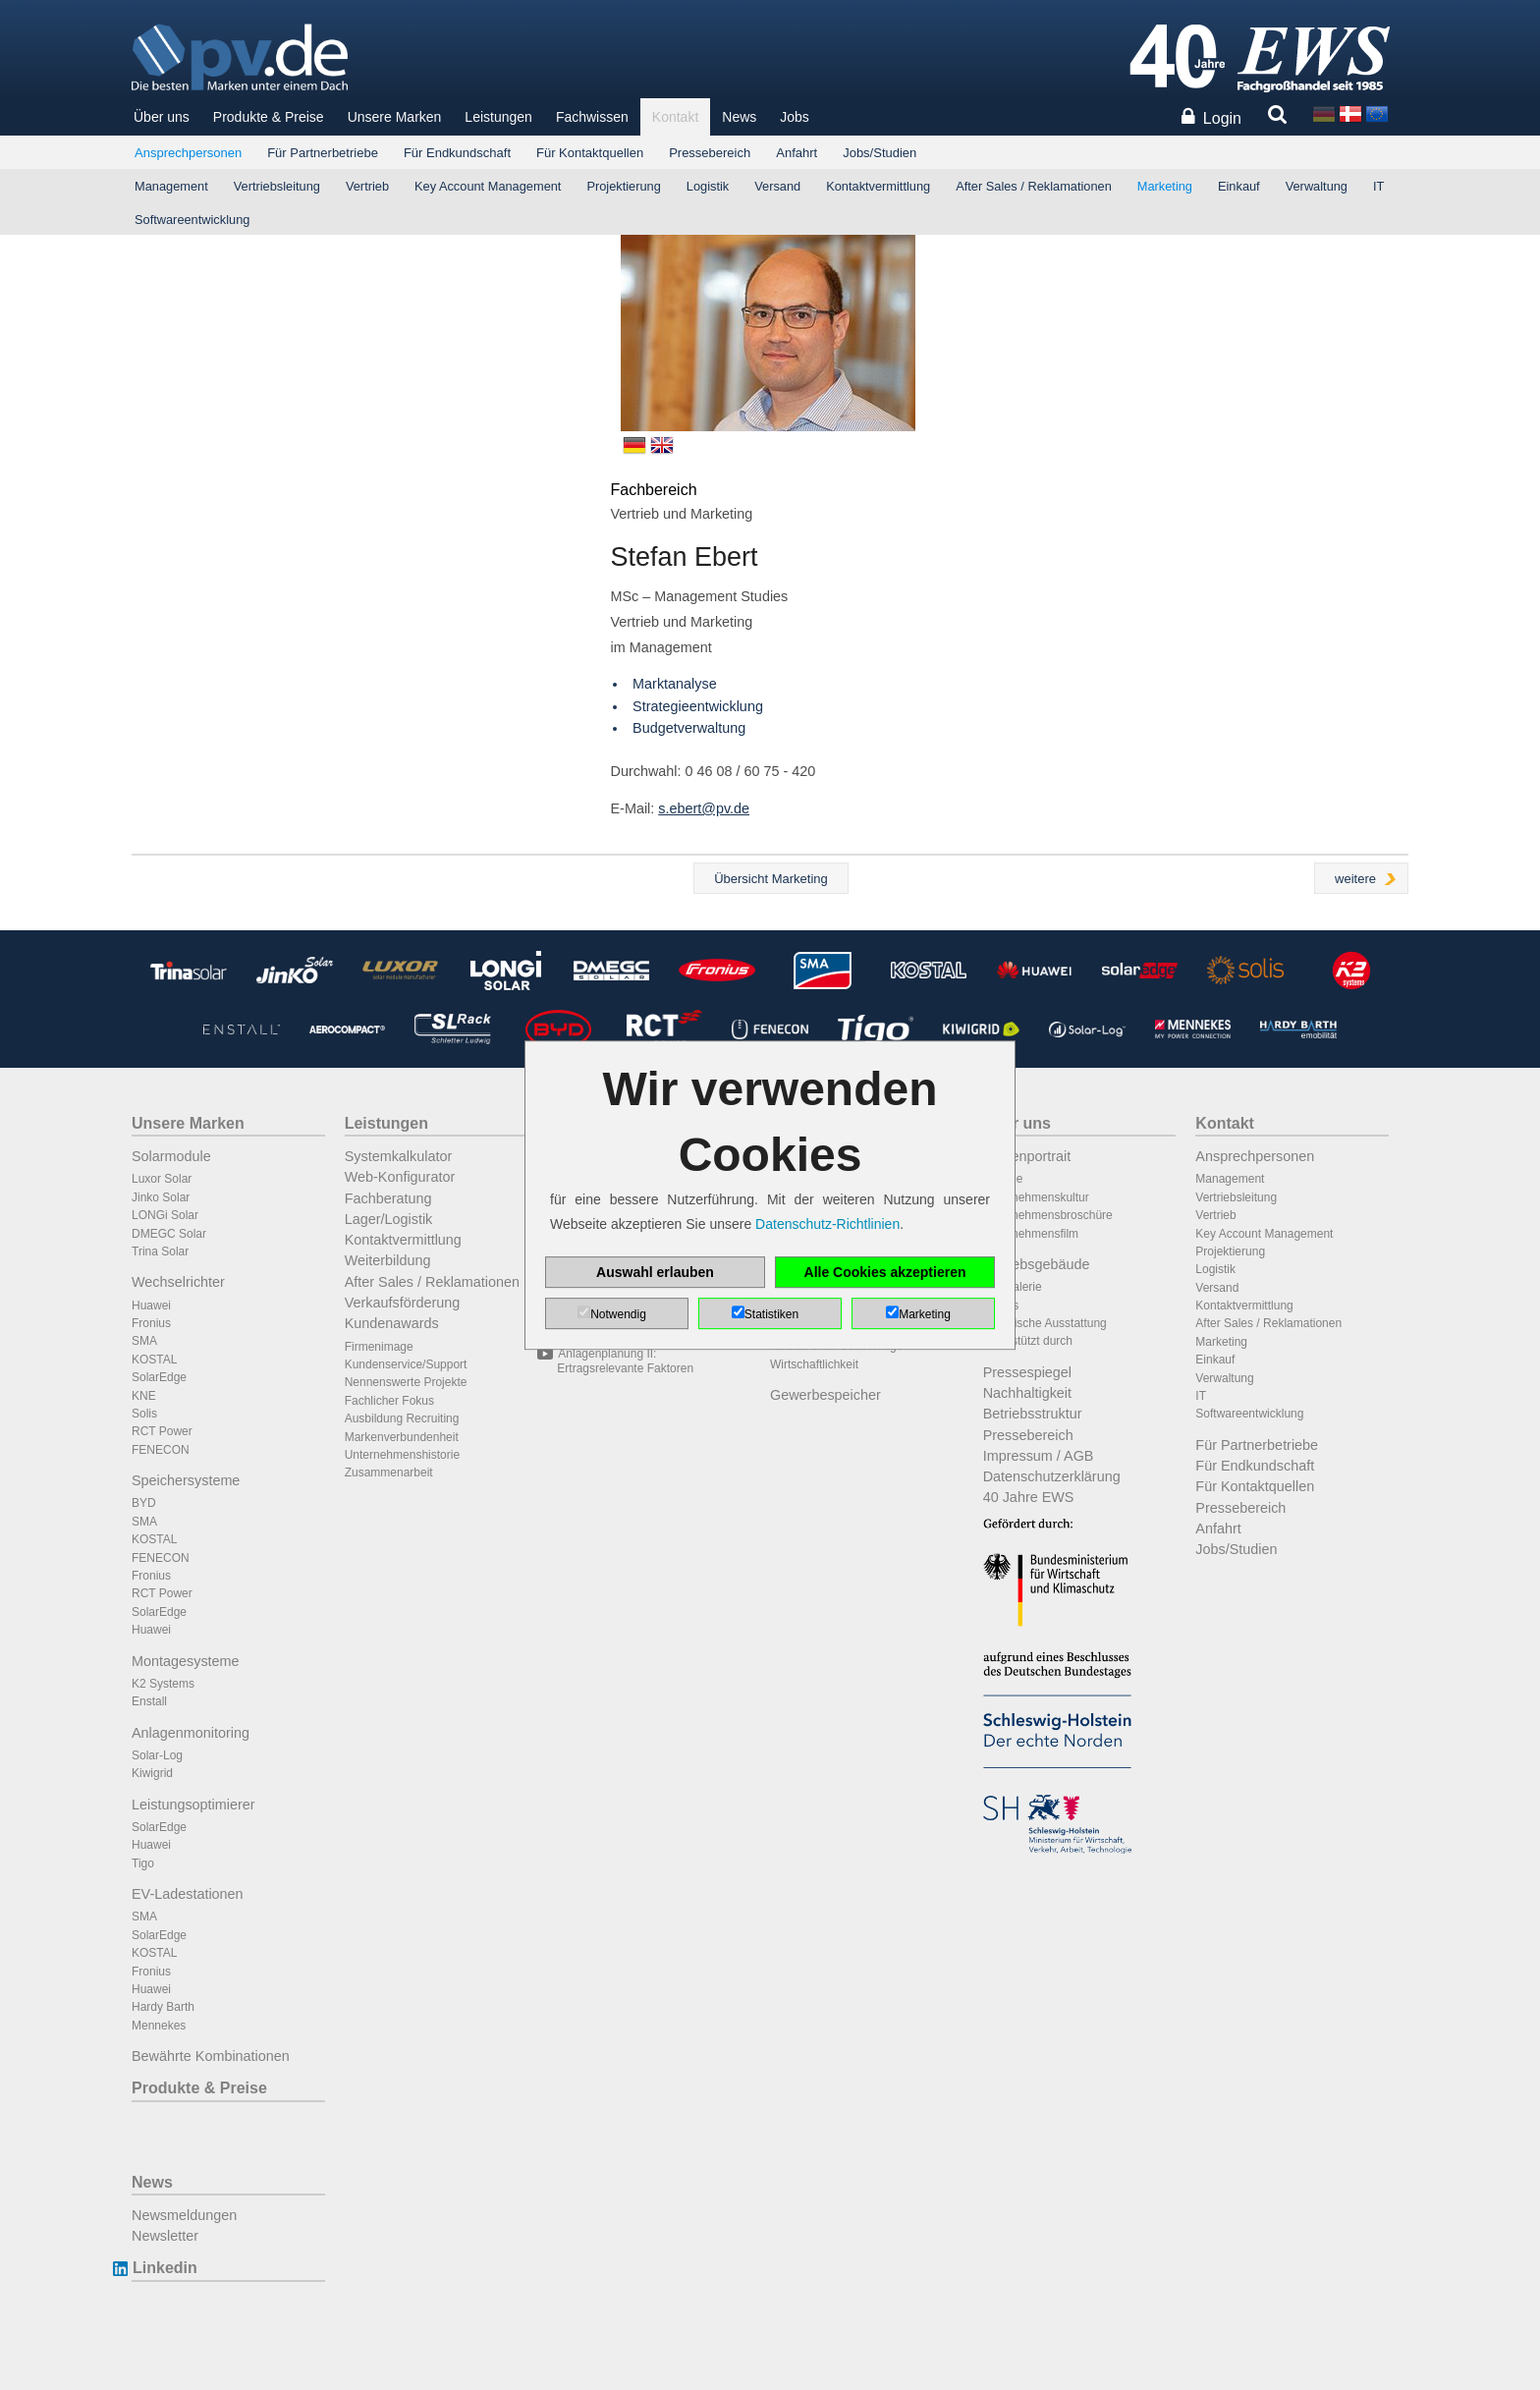 The width and height of the screenshot is (1540, 2390). What do you see at coordinates (165, 1215) in the screenshot?
I see `LONGi Solar` at bounding box center [165, 1215].